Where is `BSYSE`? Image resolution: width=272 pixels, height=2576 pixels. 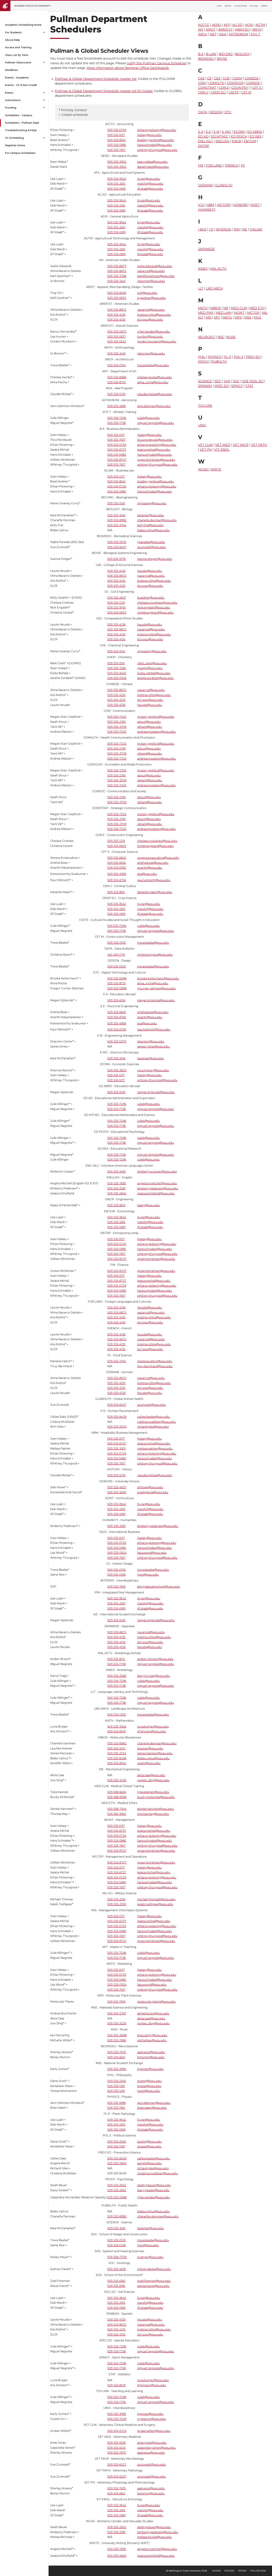 BSYSE is located at coordinates (223, 59).